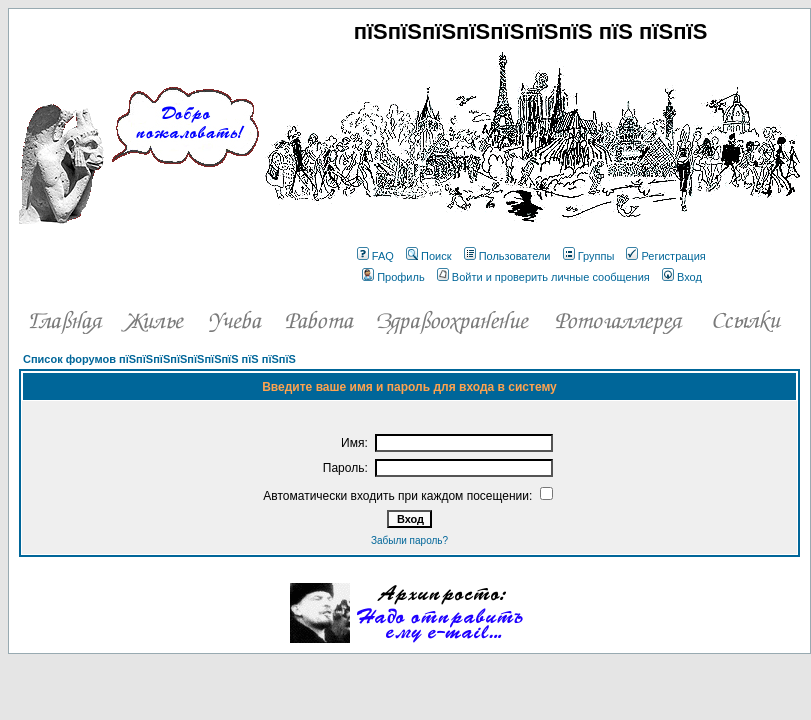 This screenshot has height=720, width=811. Describe the element at coordinates (589, 256) in the screenshot. I see `Группы` at that location.